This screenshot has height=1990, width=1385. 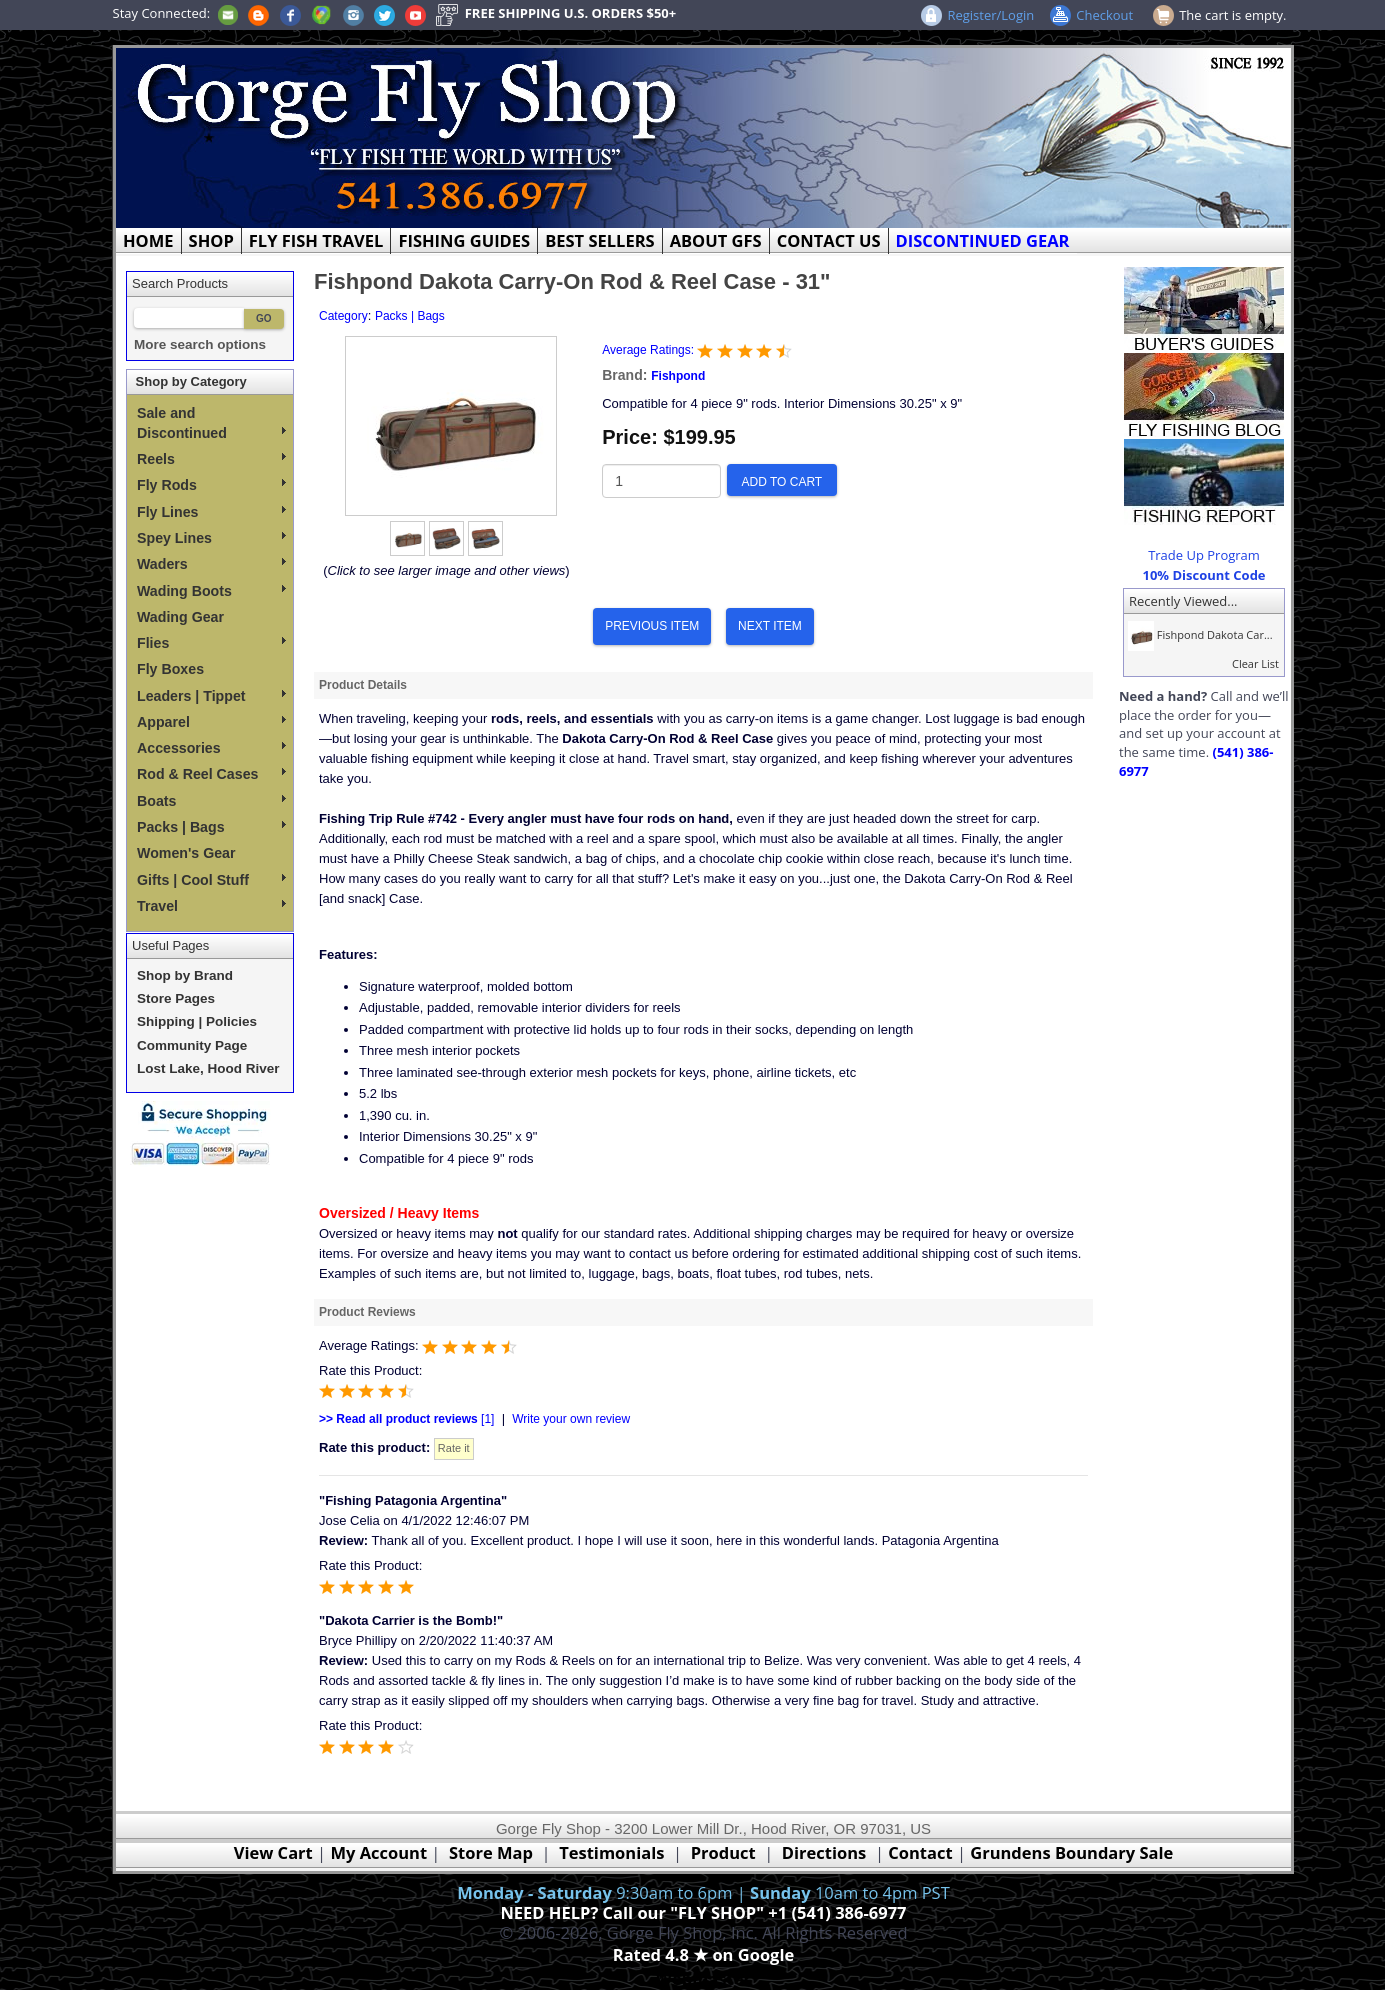 I want to click on Useful Pages, so click(x=170, y=945).